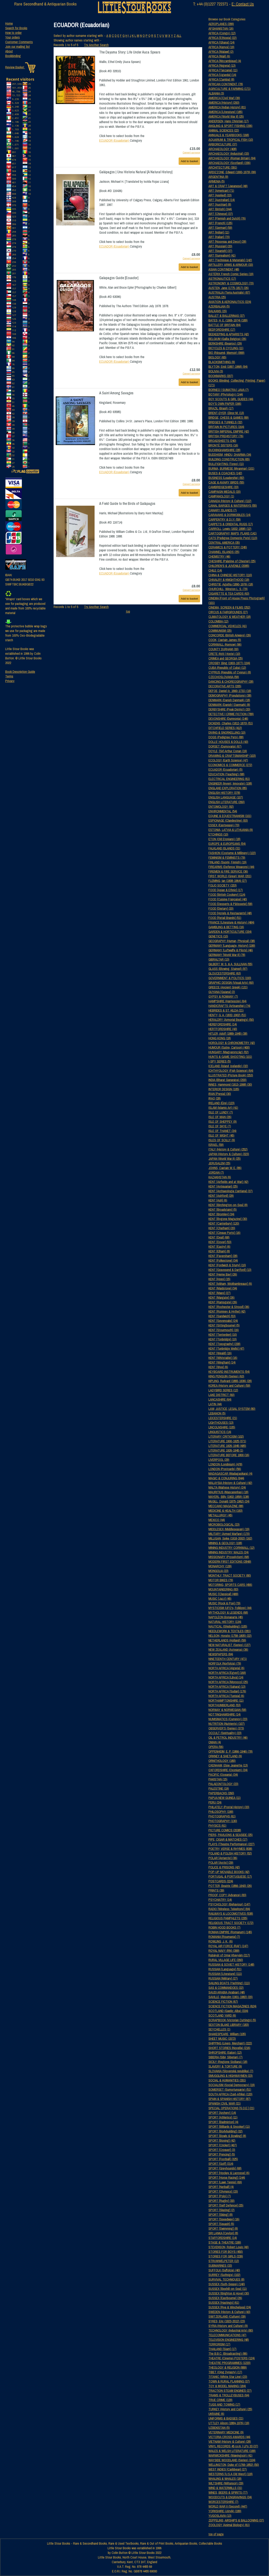 This screenshot has height=2576, width=269. Describe the element at coordinates (224, 491) in the screenshot. I see `CAMPAIGN MEDALS (20)` at that location.